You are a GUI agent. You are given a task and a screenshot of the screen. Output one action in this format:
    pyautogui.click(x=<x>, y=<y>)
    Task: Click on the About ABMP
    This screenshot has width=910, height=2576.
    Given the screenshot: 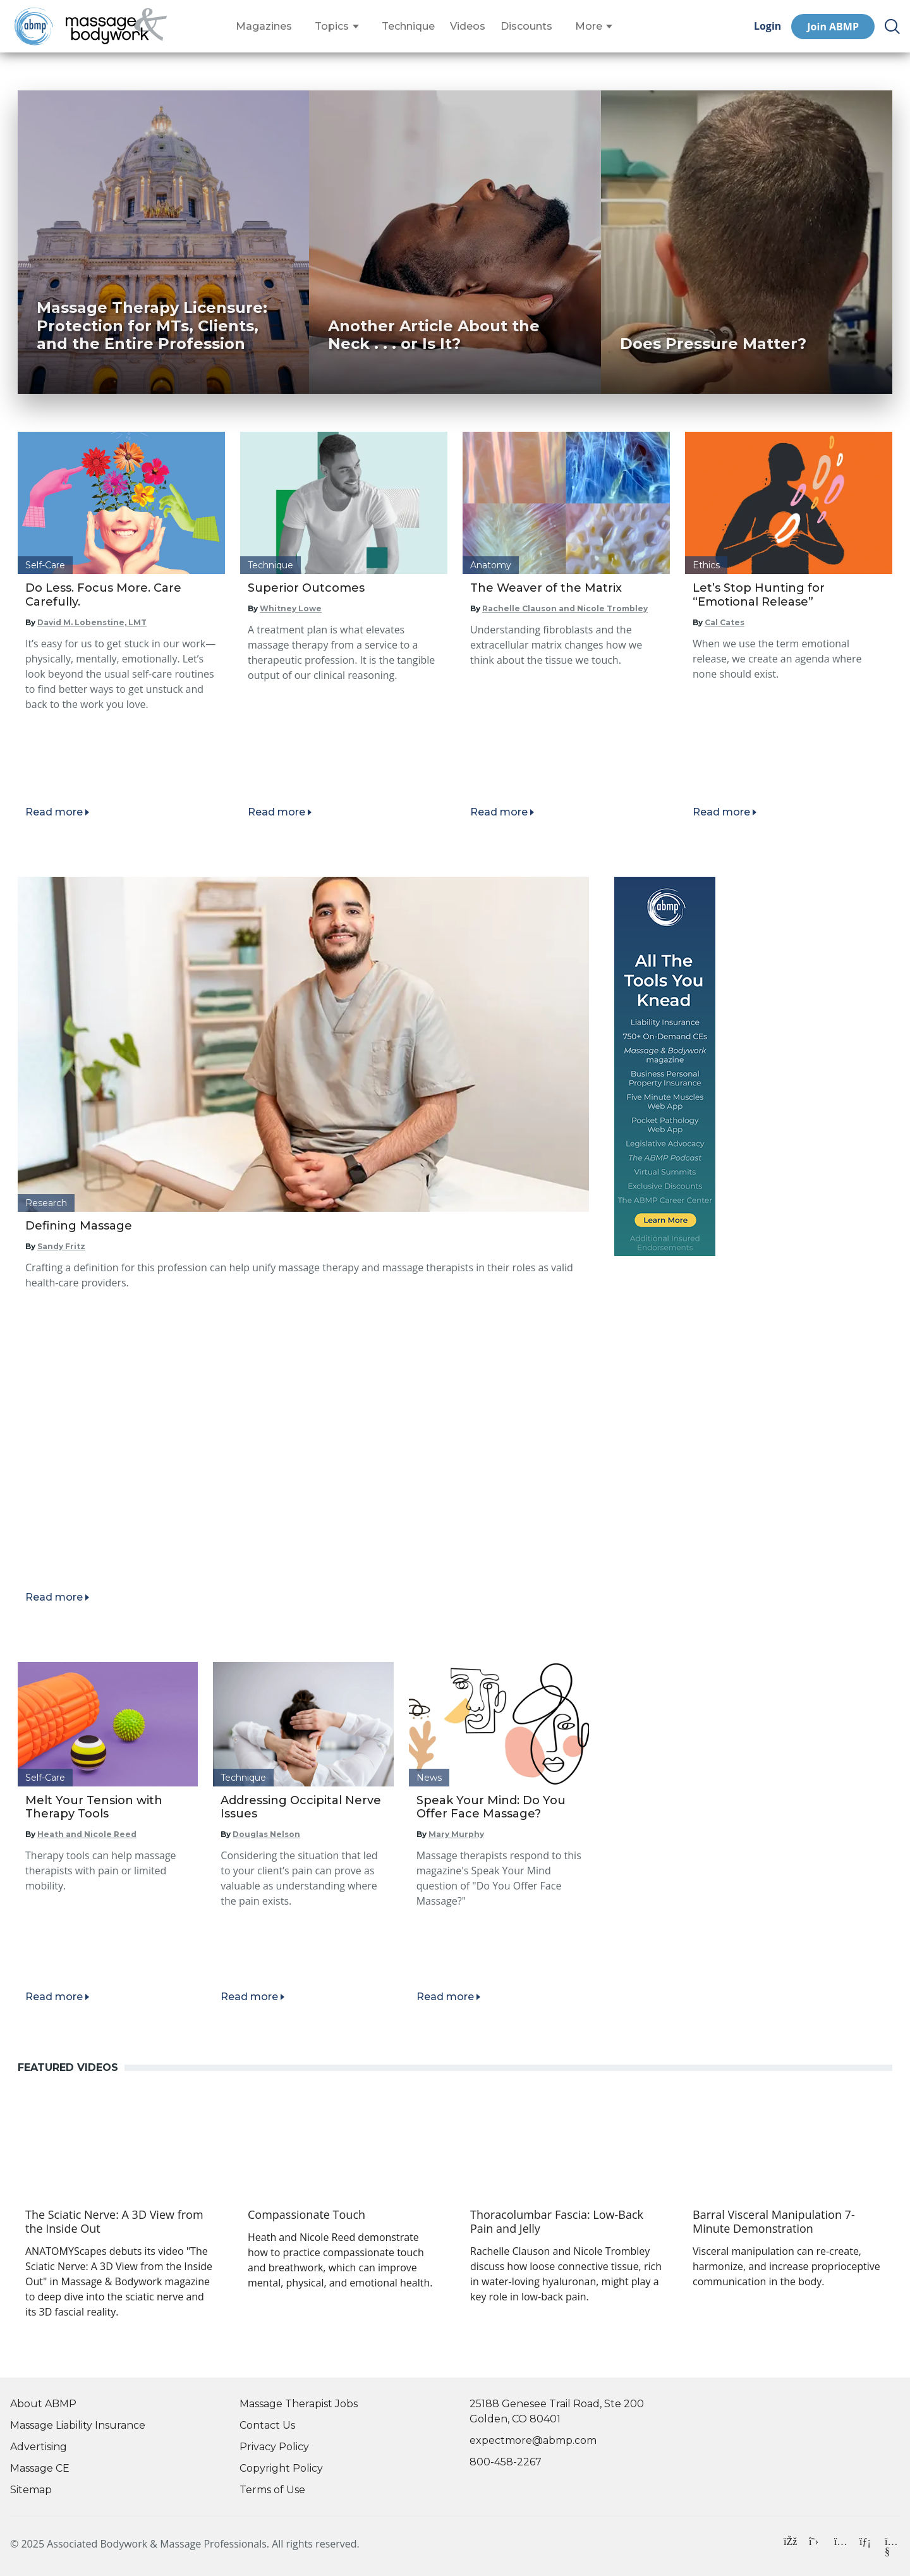 What is the action you would take?
    pyautogui.click(x=43, y=2404)
    